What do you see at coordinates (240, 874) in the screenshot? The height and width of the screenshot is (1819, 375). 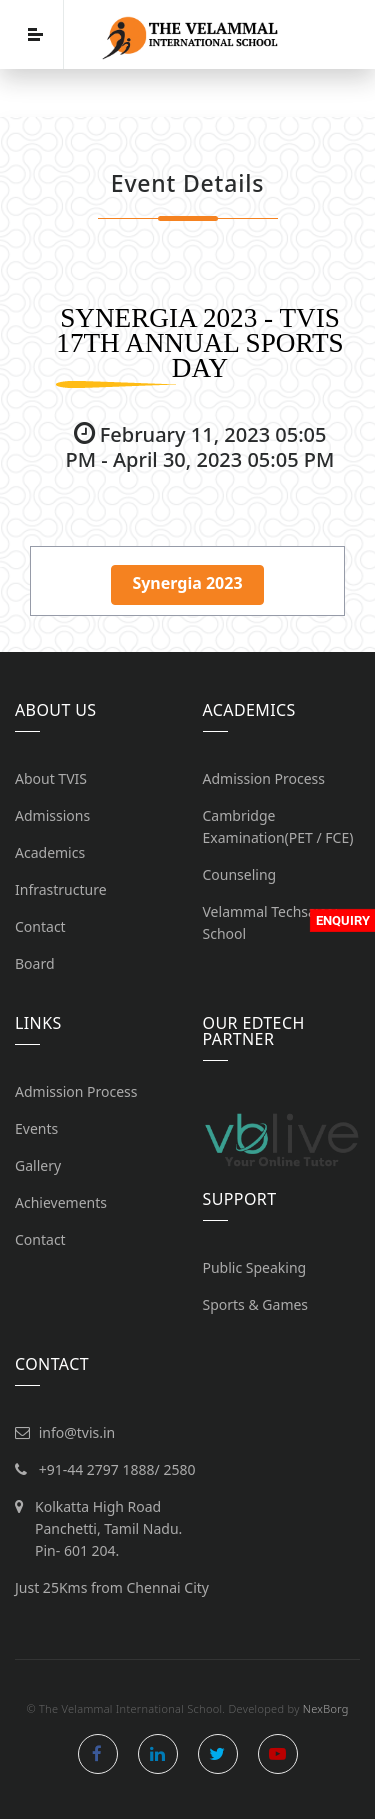 I see `Counseling` at bounding box center [240, 874].